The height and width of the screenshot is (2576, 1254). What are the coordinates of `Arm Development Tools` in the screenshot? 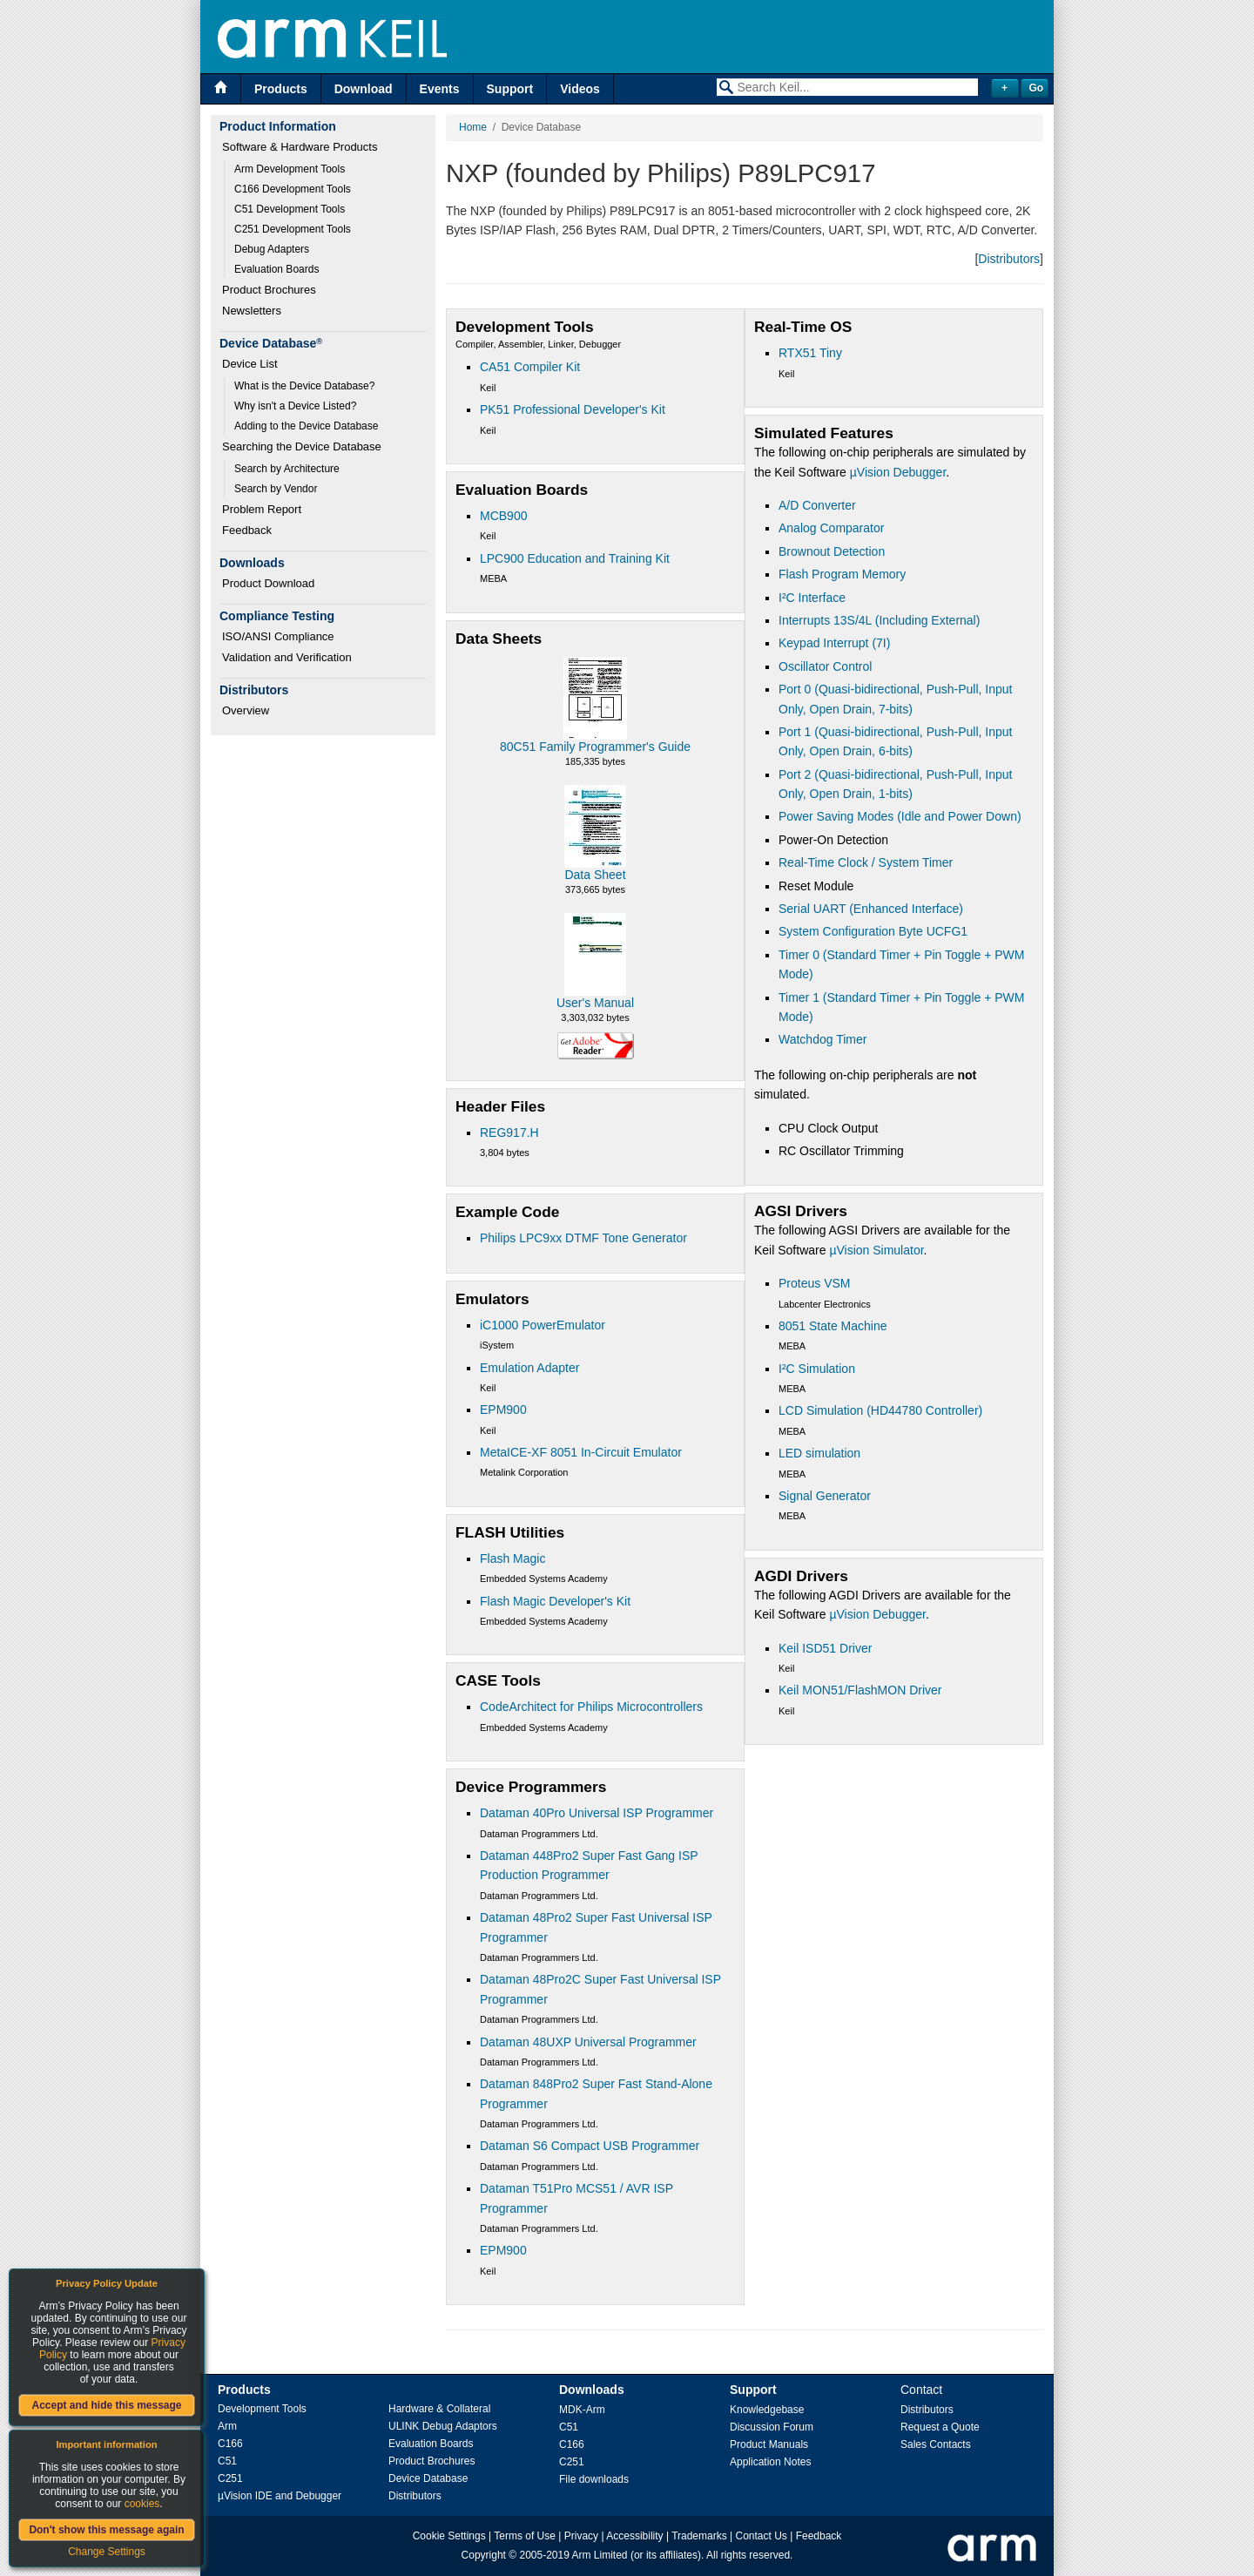 It's located at (289, 169).